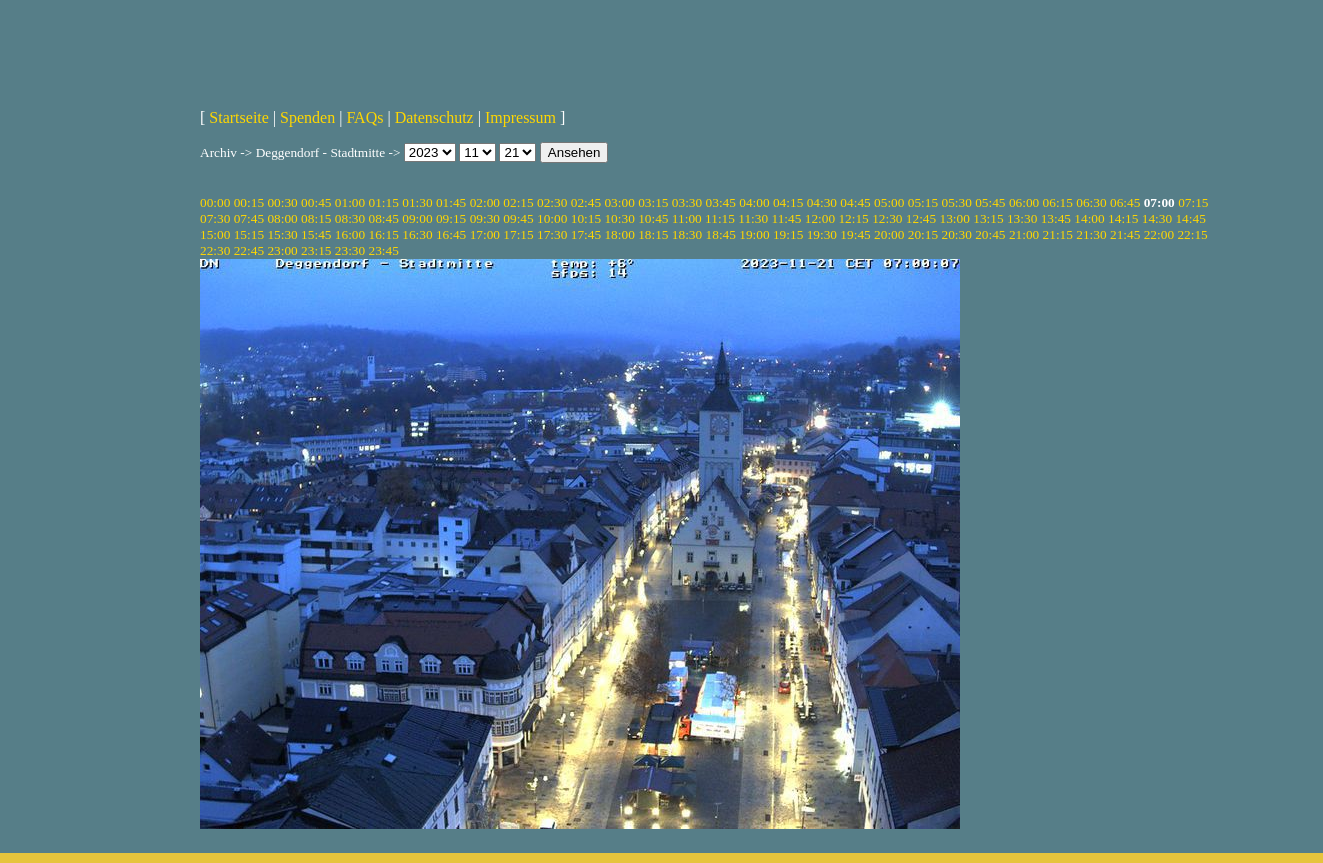 This screenshot has height=863, width=1323. Describe the element at coordinates (518, 218) in the screenshot. I see `09:45` at that location.